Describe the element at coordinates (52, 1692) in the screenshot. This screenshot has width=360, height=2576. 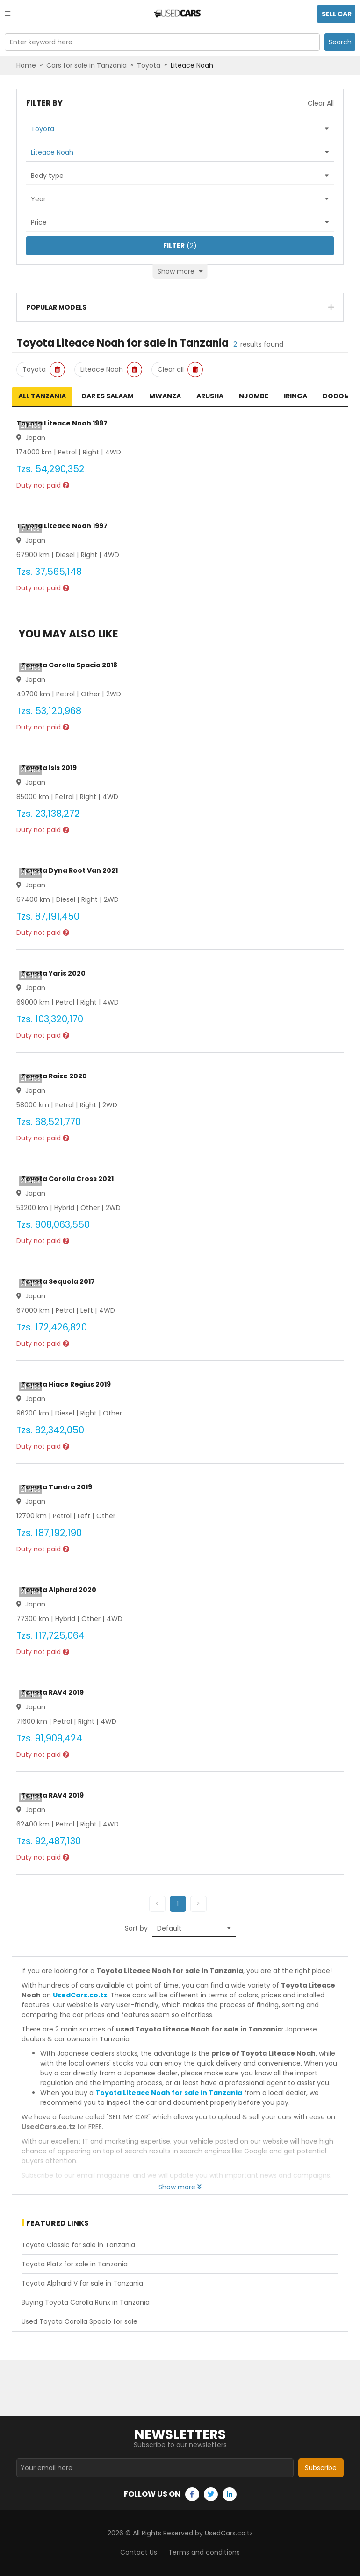
I see `Toyota RAV4 2019` at that location.